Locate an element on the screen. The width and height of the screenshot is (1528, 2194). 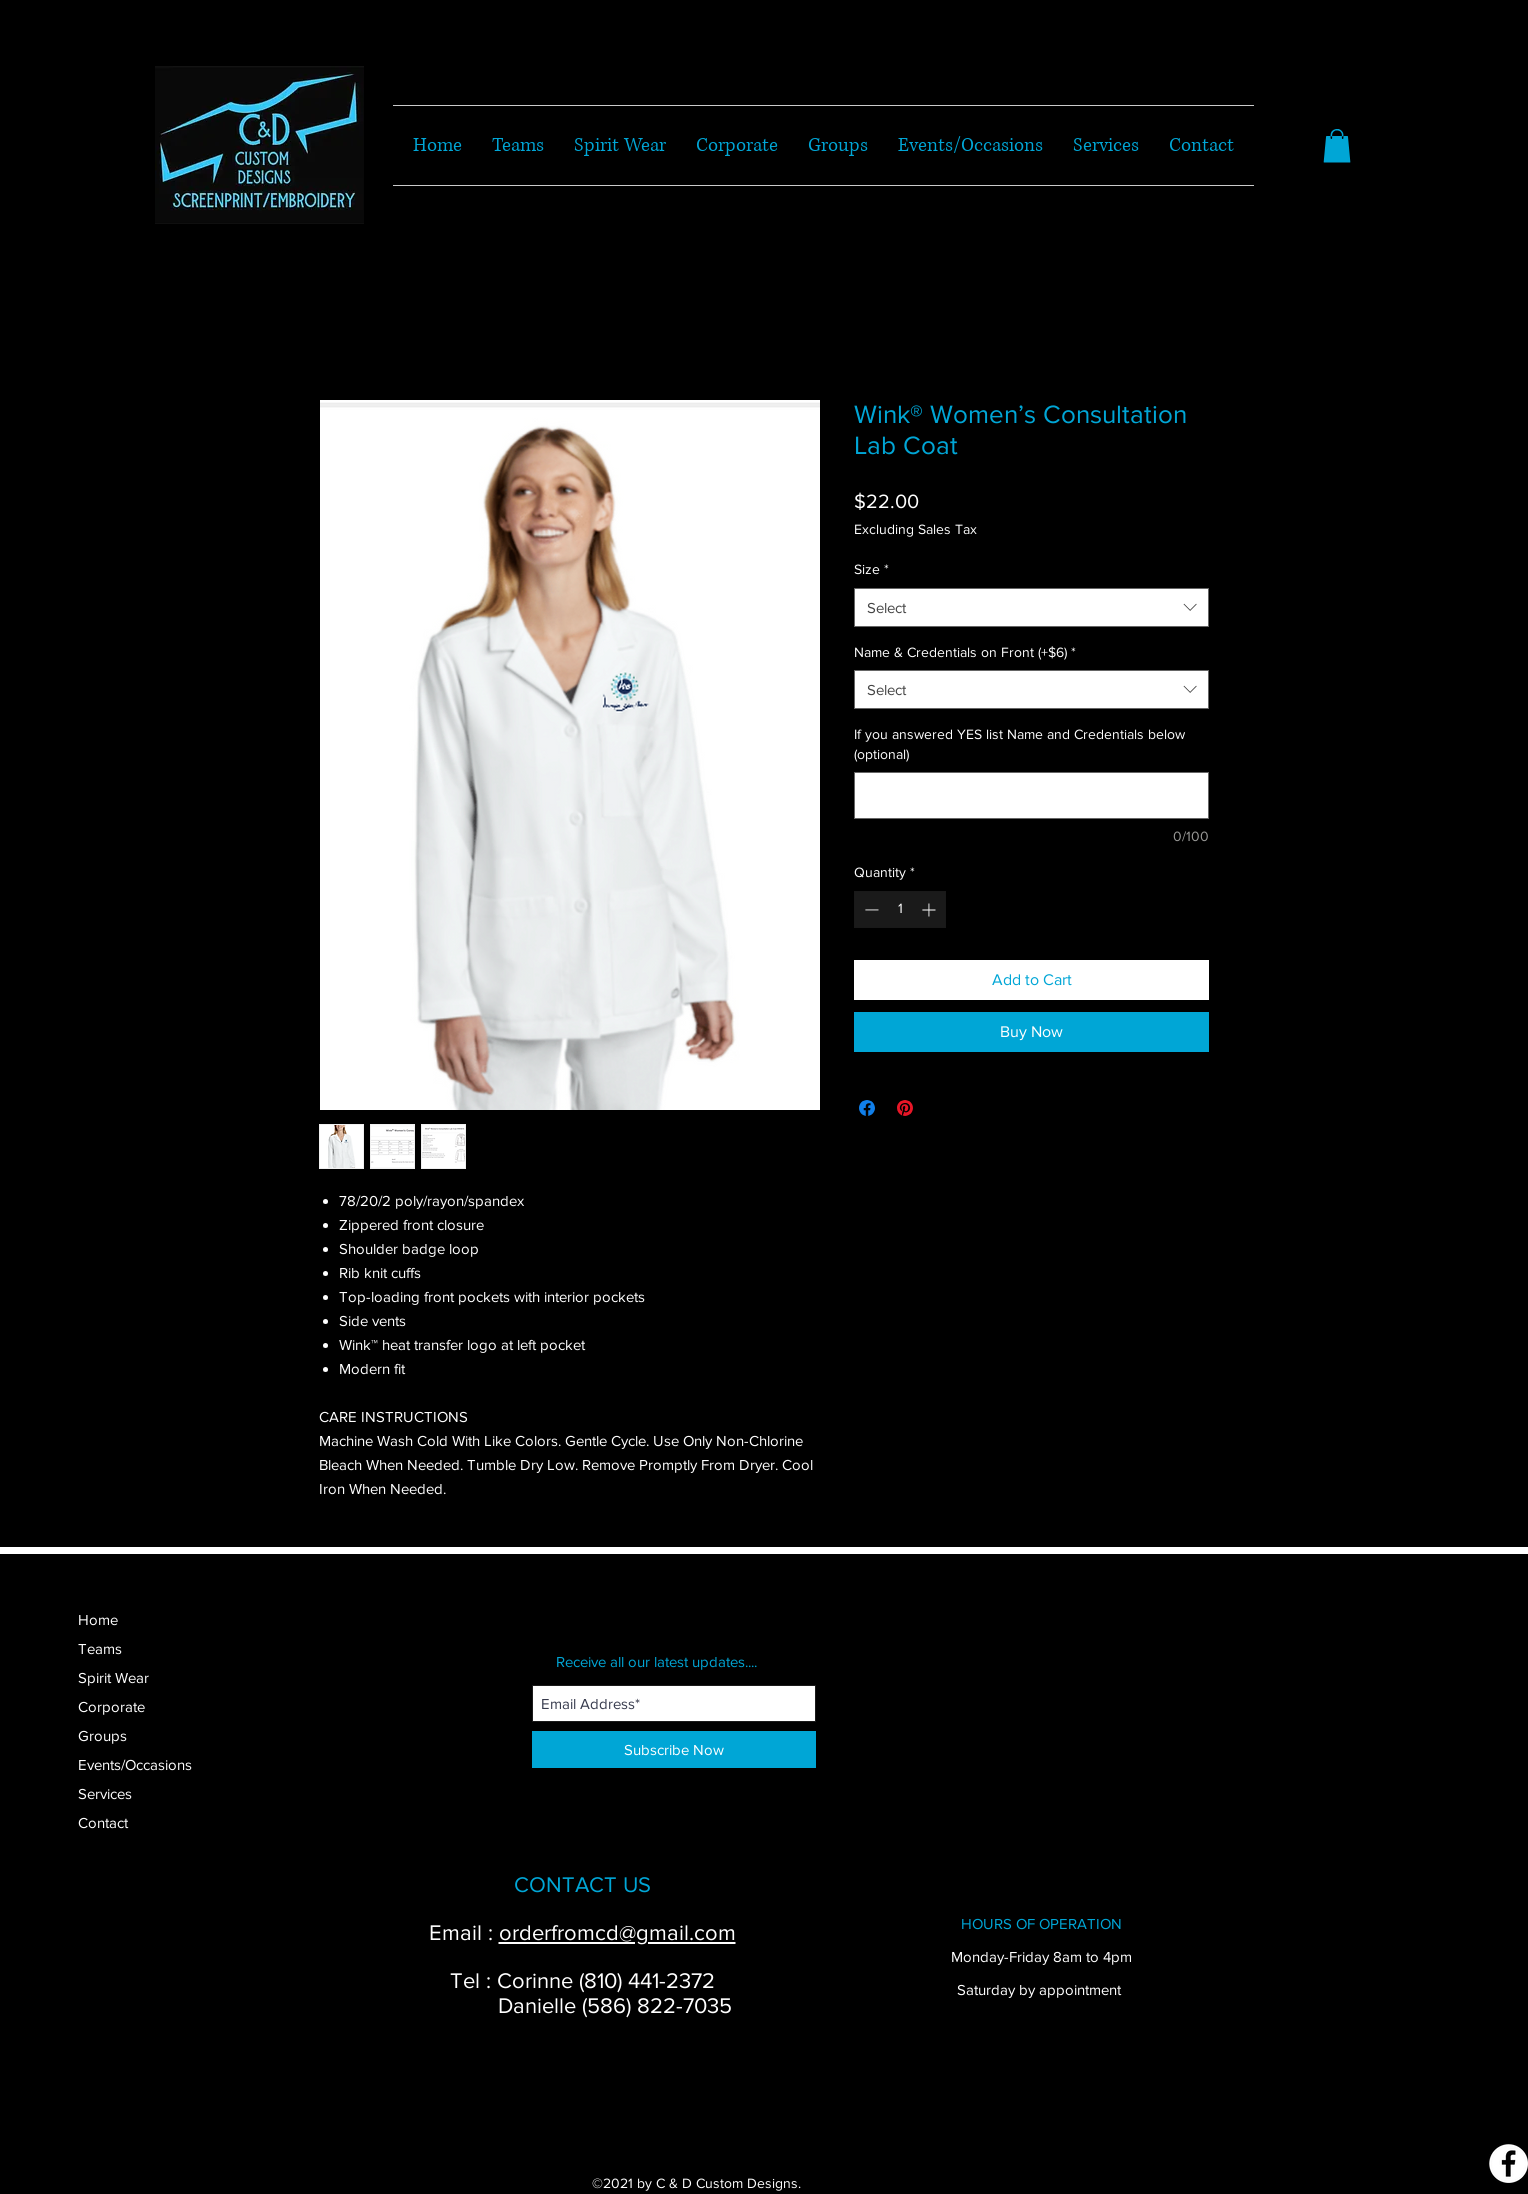
Events/Occasions is located at coordinates (135, 1764).